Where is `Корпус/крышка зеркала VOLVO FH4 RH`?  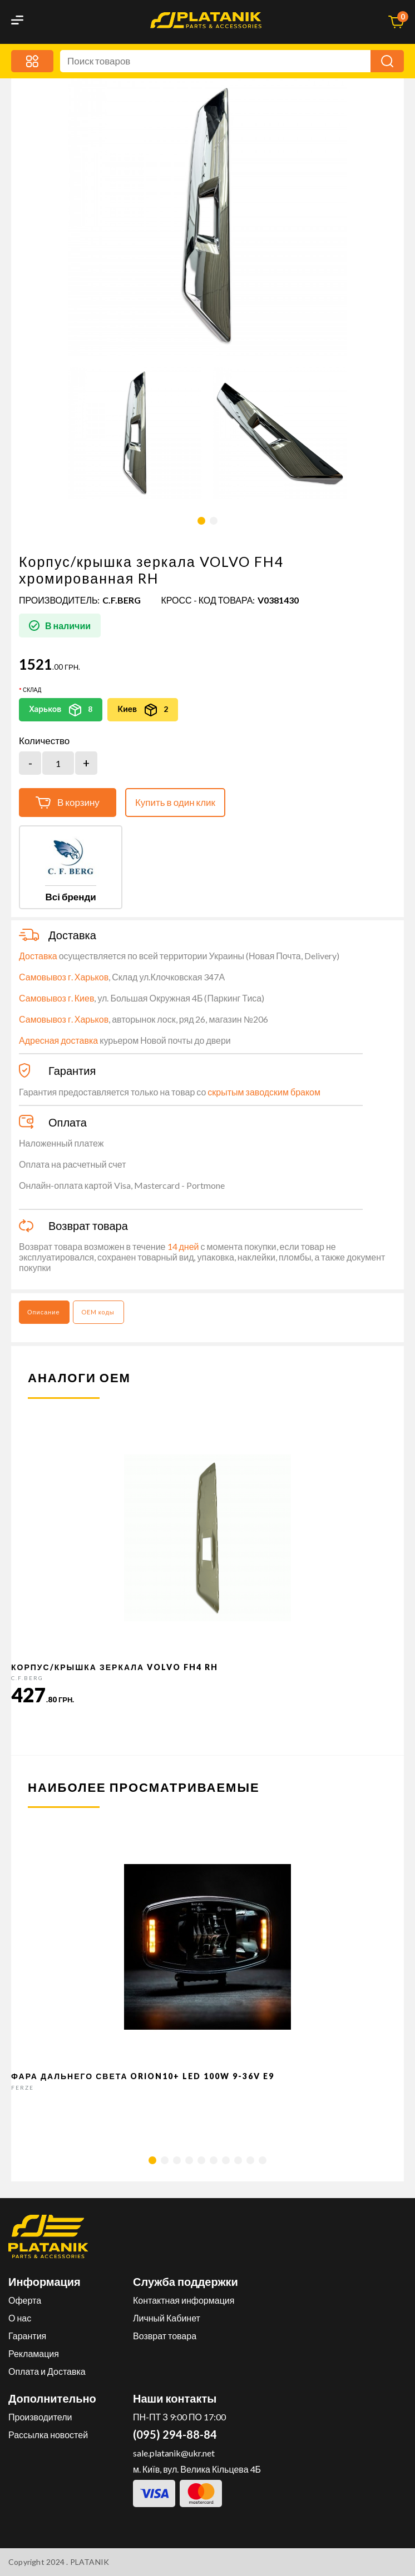 Корпус/крышка зеркала VOLVO FH4 RH is located at coordinates (114, 1667).